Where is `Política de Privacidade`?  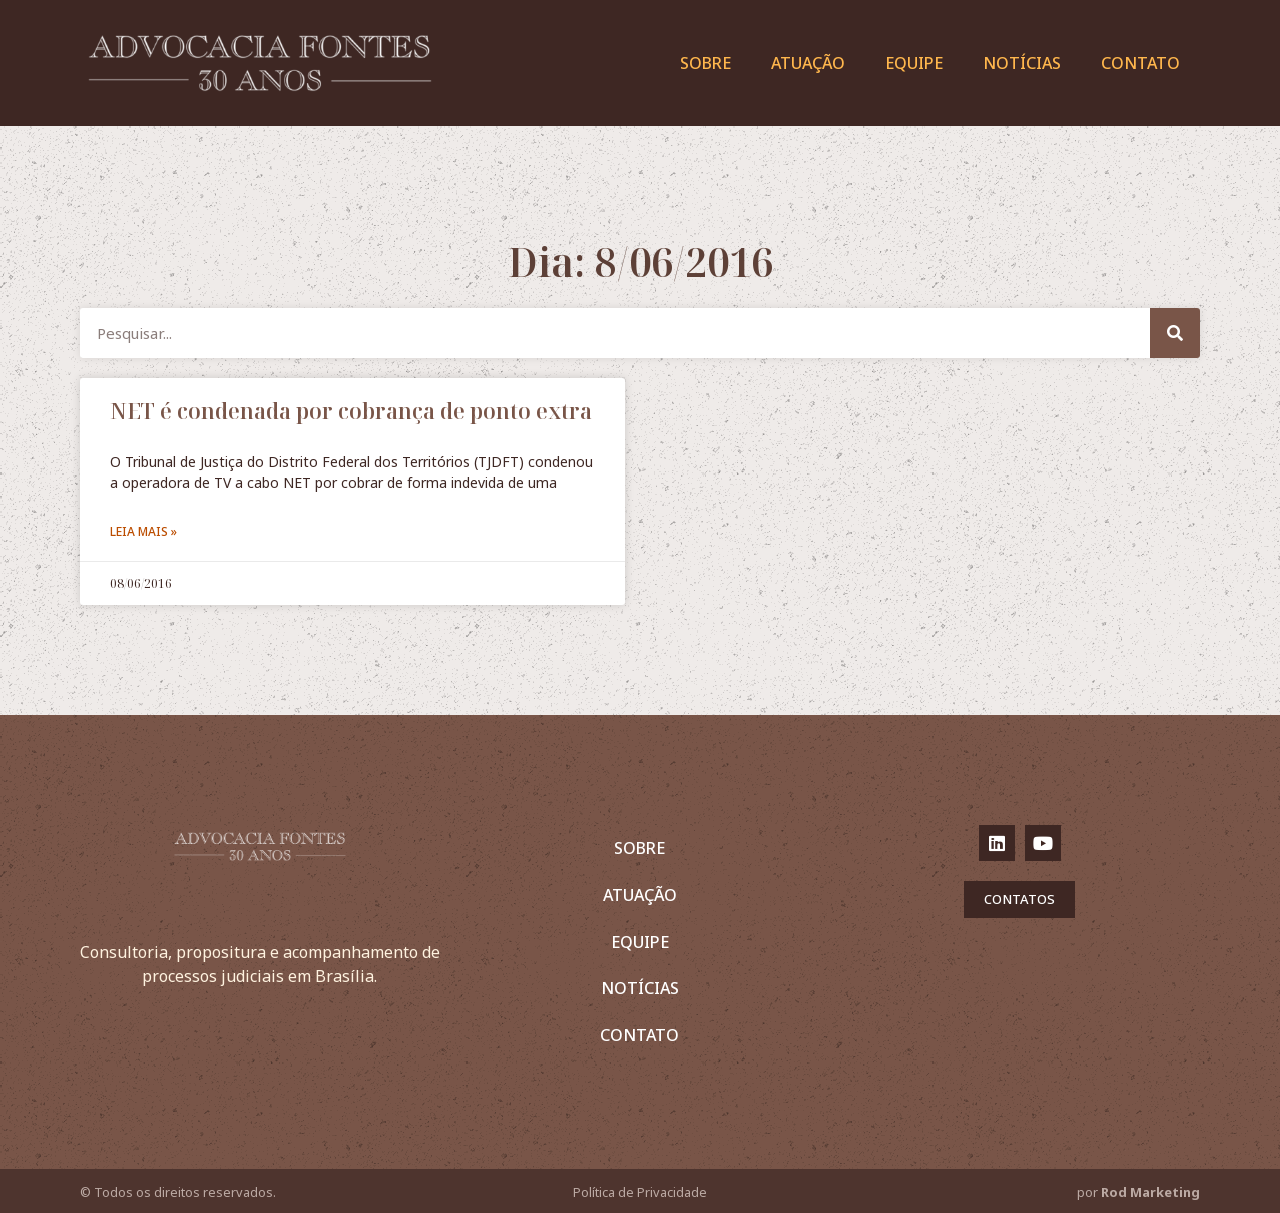
Política de Privacidade is located at coordinates (640, 1192).